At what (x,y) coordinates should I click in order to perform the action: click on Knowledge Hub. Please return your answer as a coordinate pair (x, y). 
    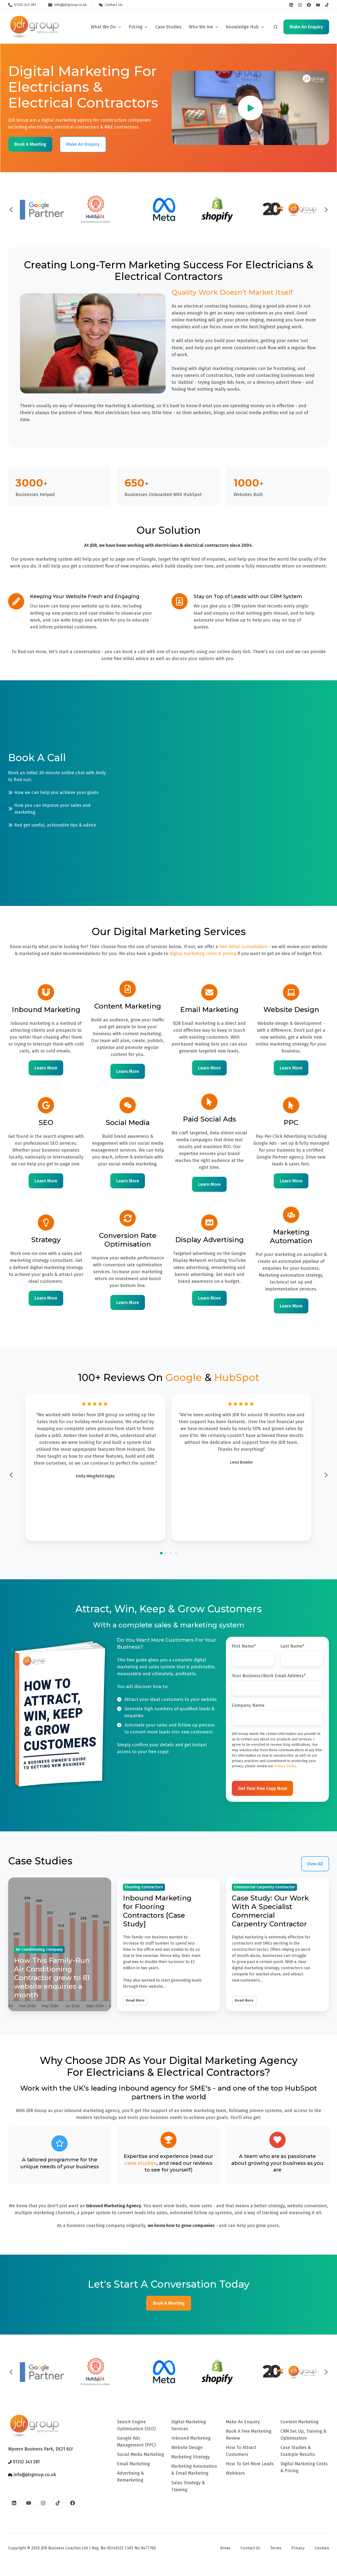
    Looking at the image, I should click on (242, 27).